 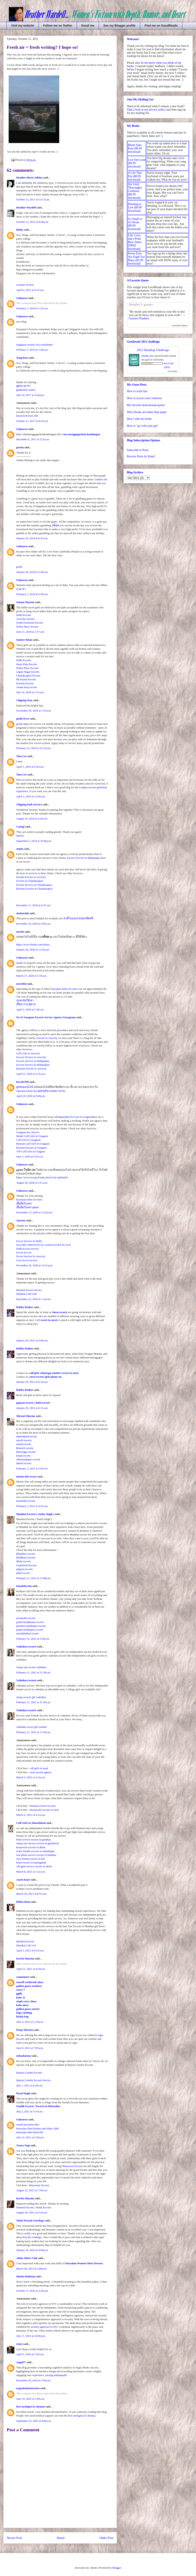 I want to click on Gadchiroli Escorts, so click(x=26, y=1565).